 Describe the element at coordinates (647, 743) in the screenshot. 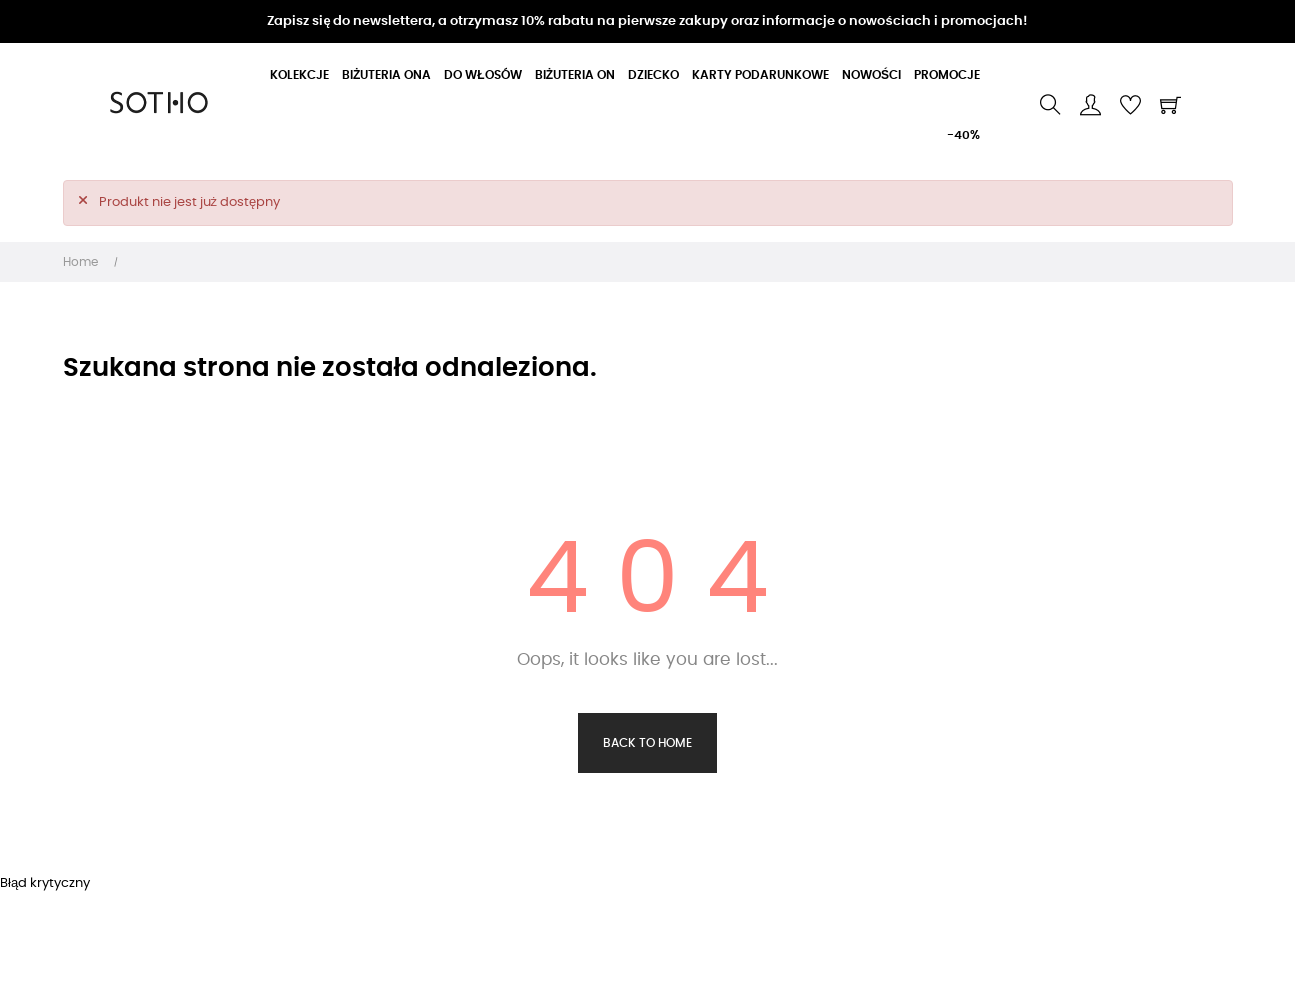

I see `Back to Home` at that location.